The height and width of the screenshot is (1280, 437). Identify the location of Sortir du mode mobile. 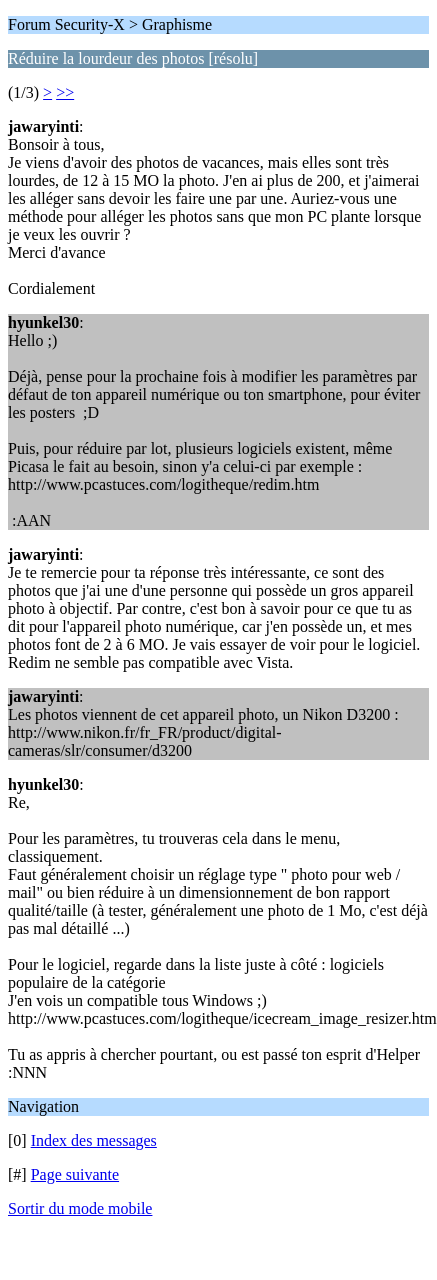
(80, 1208).